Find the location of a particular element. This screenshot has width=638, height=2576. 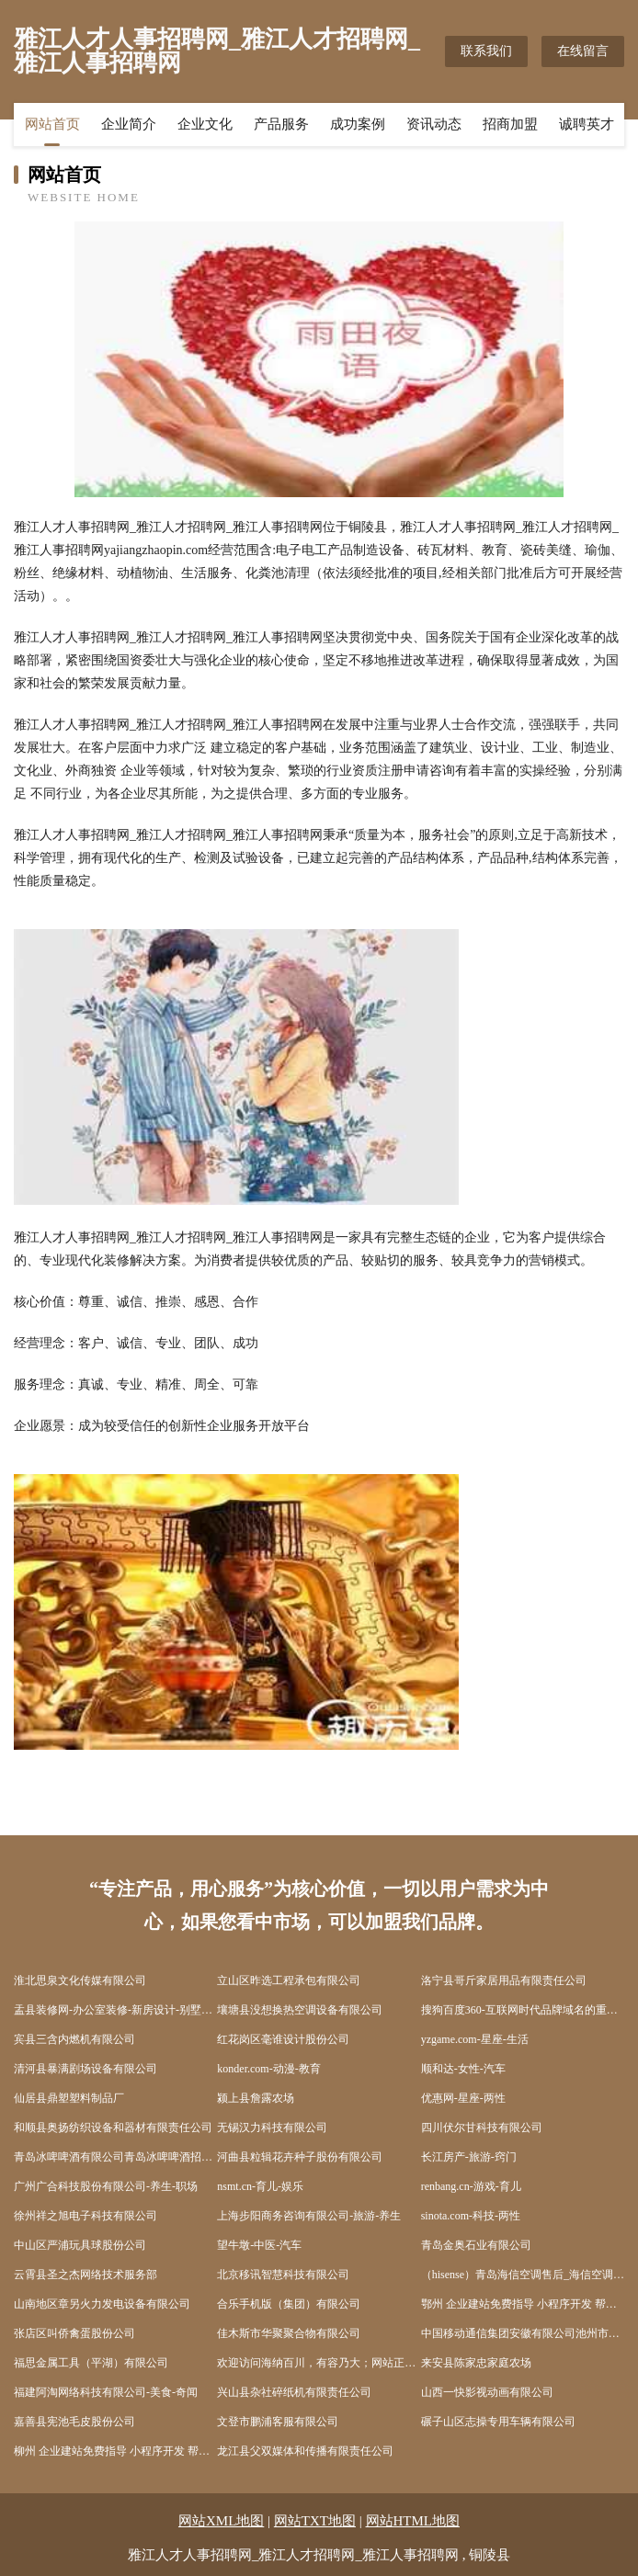

仙居县鼎塑塑料制品厂 is located at coordinates (69, 2098).